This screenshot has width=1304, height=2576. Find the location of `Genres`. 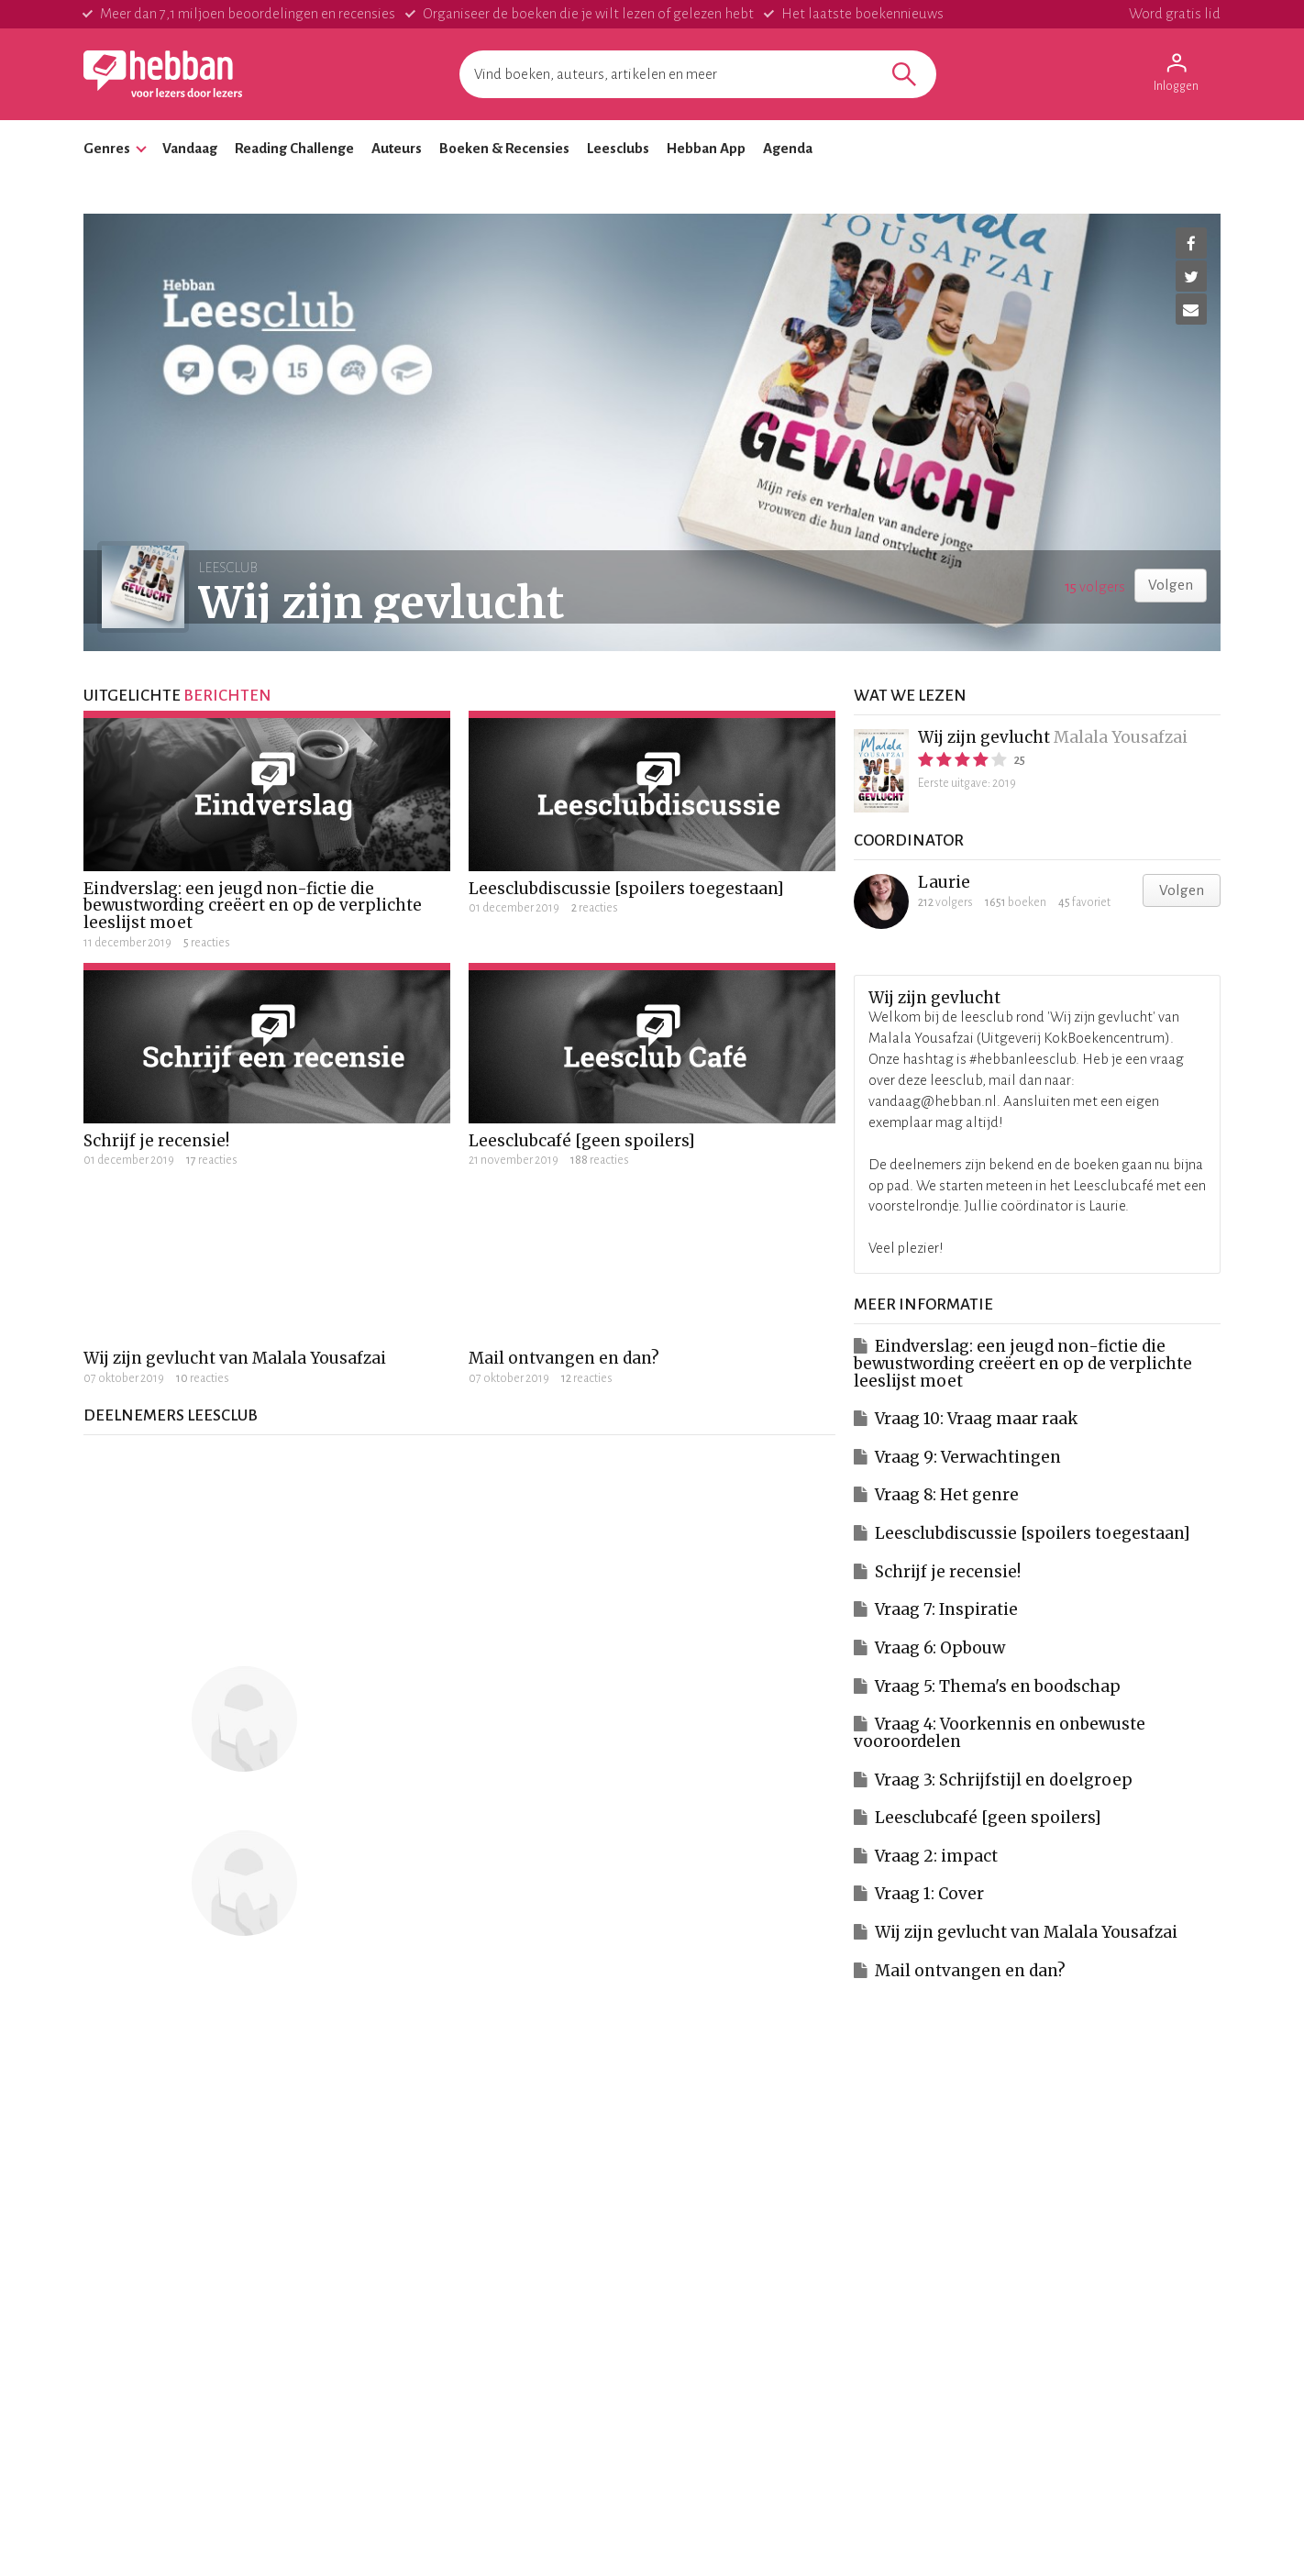

Genres is located at coordinates (106, 148).